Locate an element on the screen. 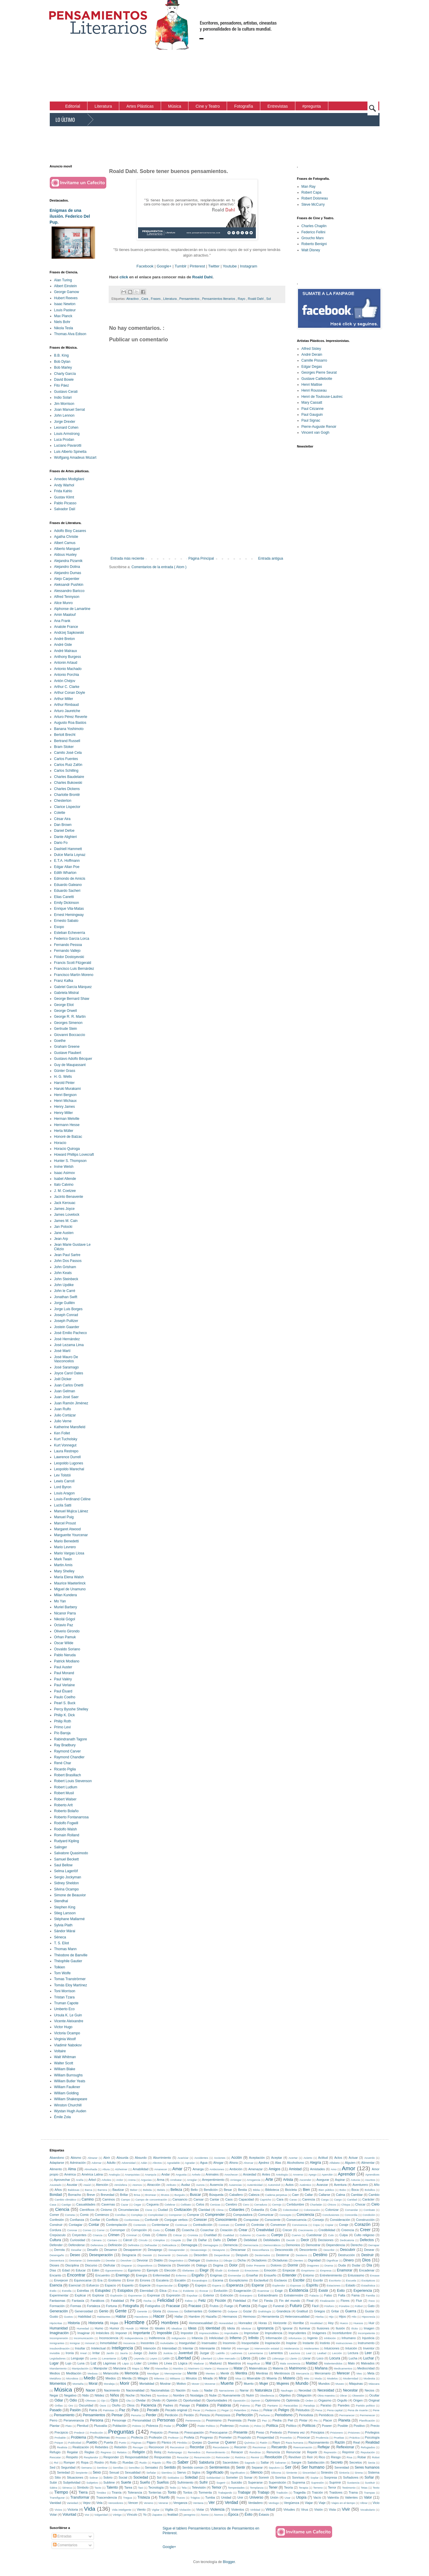 Image resolution: width=429 pixels, height=2576 pixels. Veneno is located at coordinates (148, 2503).